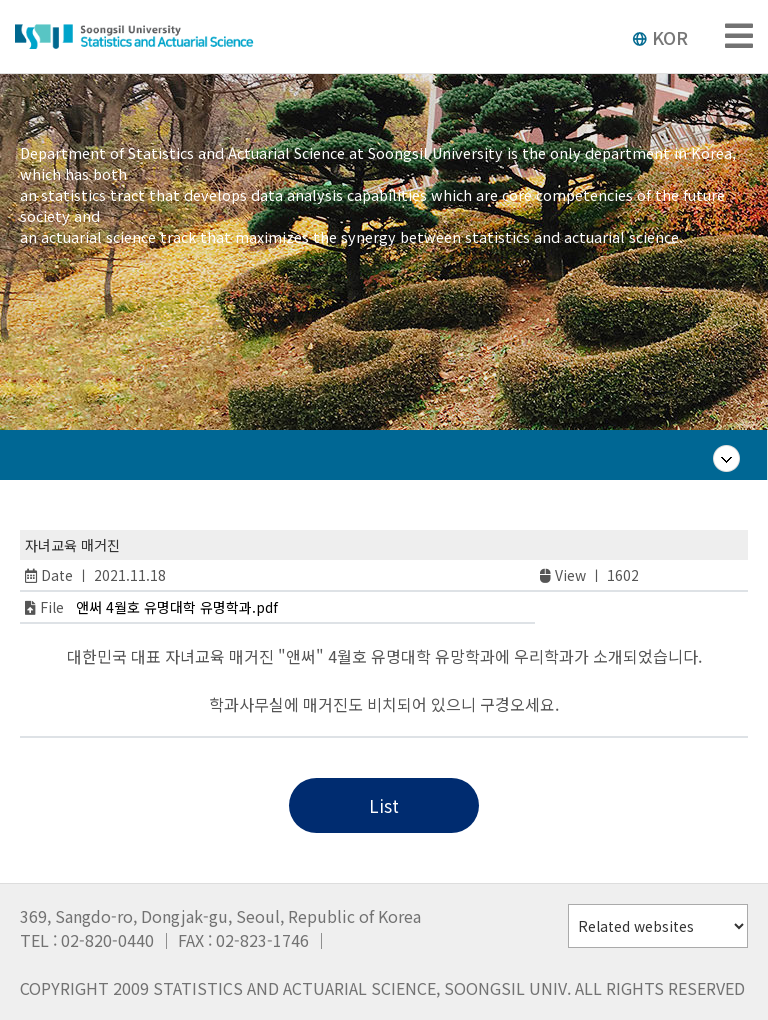 The image size is (768, 1020). Describe the element at coordinates (660, 37) in the screenshot. I see `KOR` at that location.